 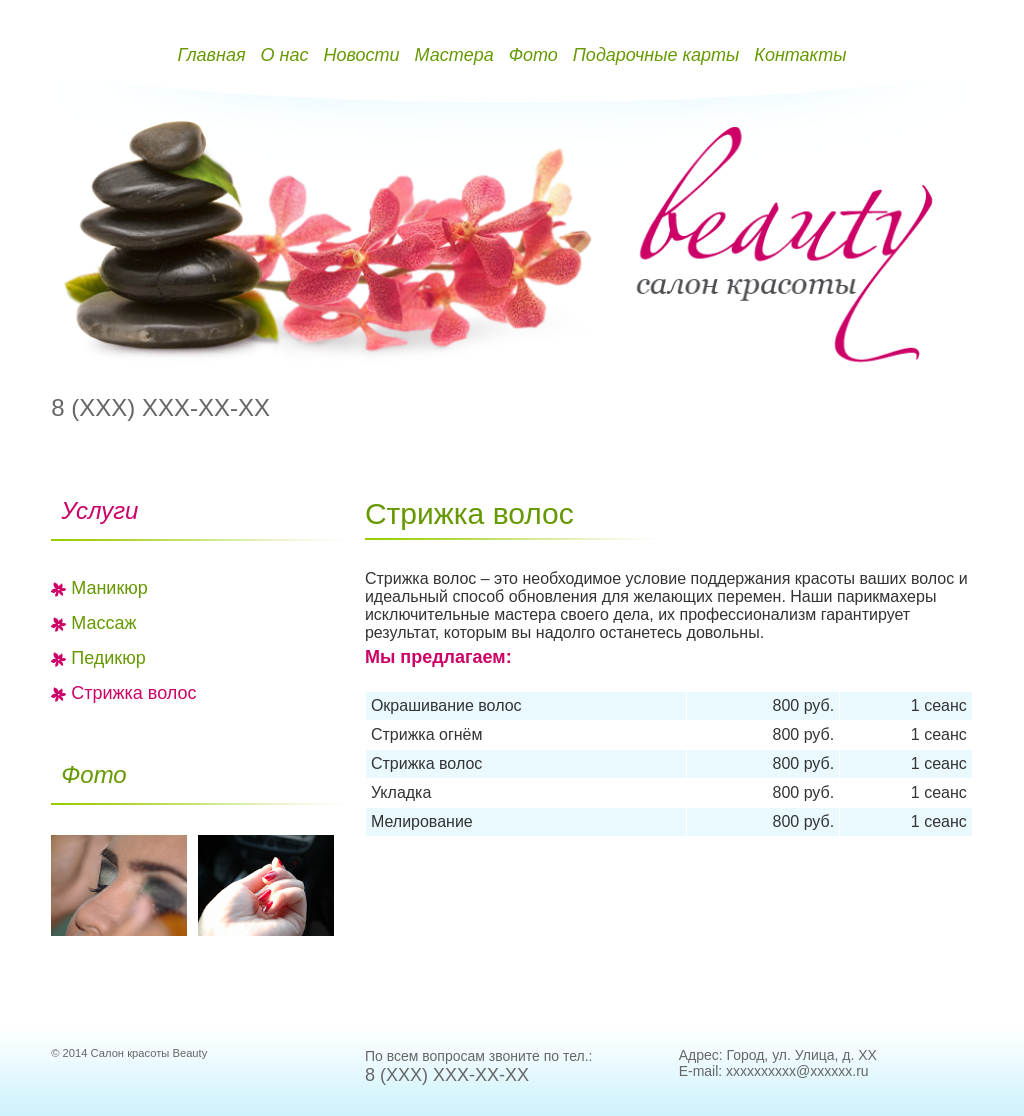 What do you see at coordinates (108, 658) in the screenshot?
I see `Педикюр` at bounding box center [108, 658].